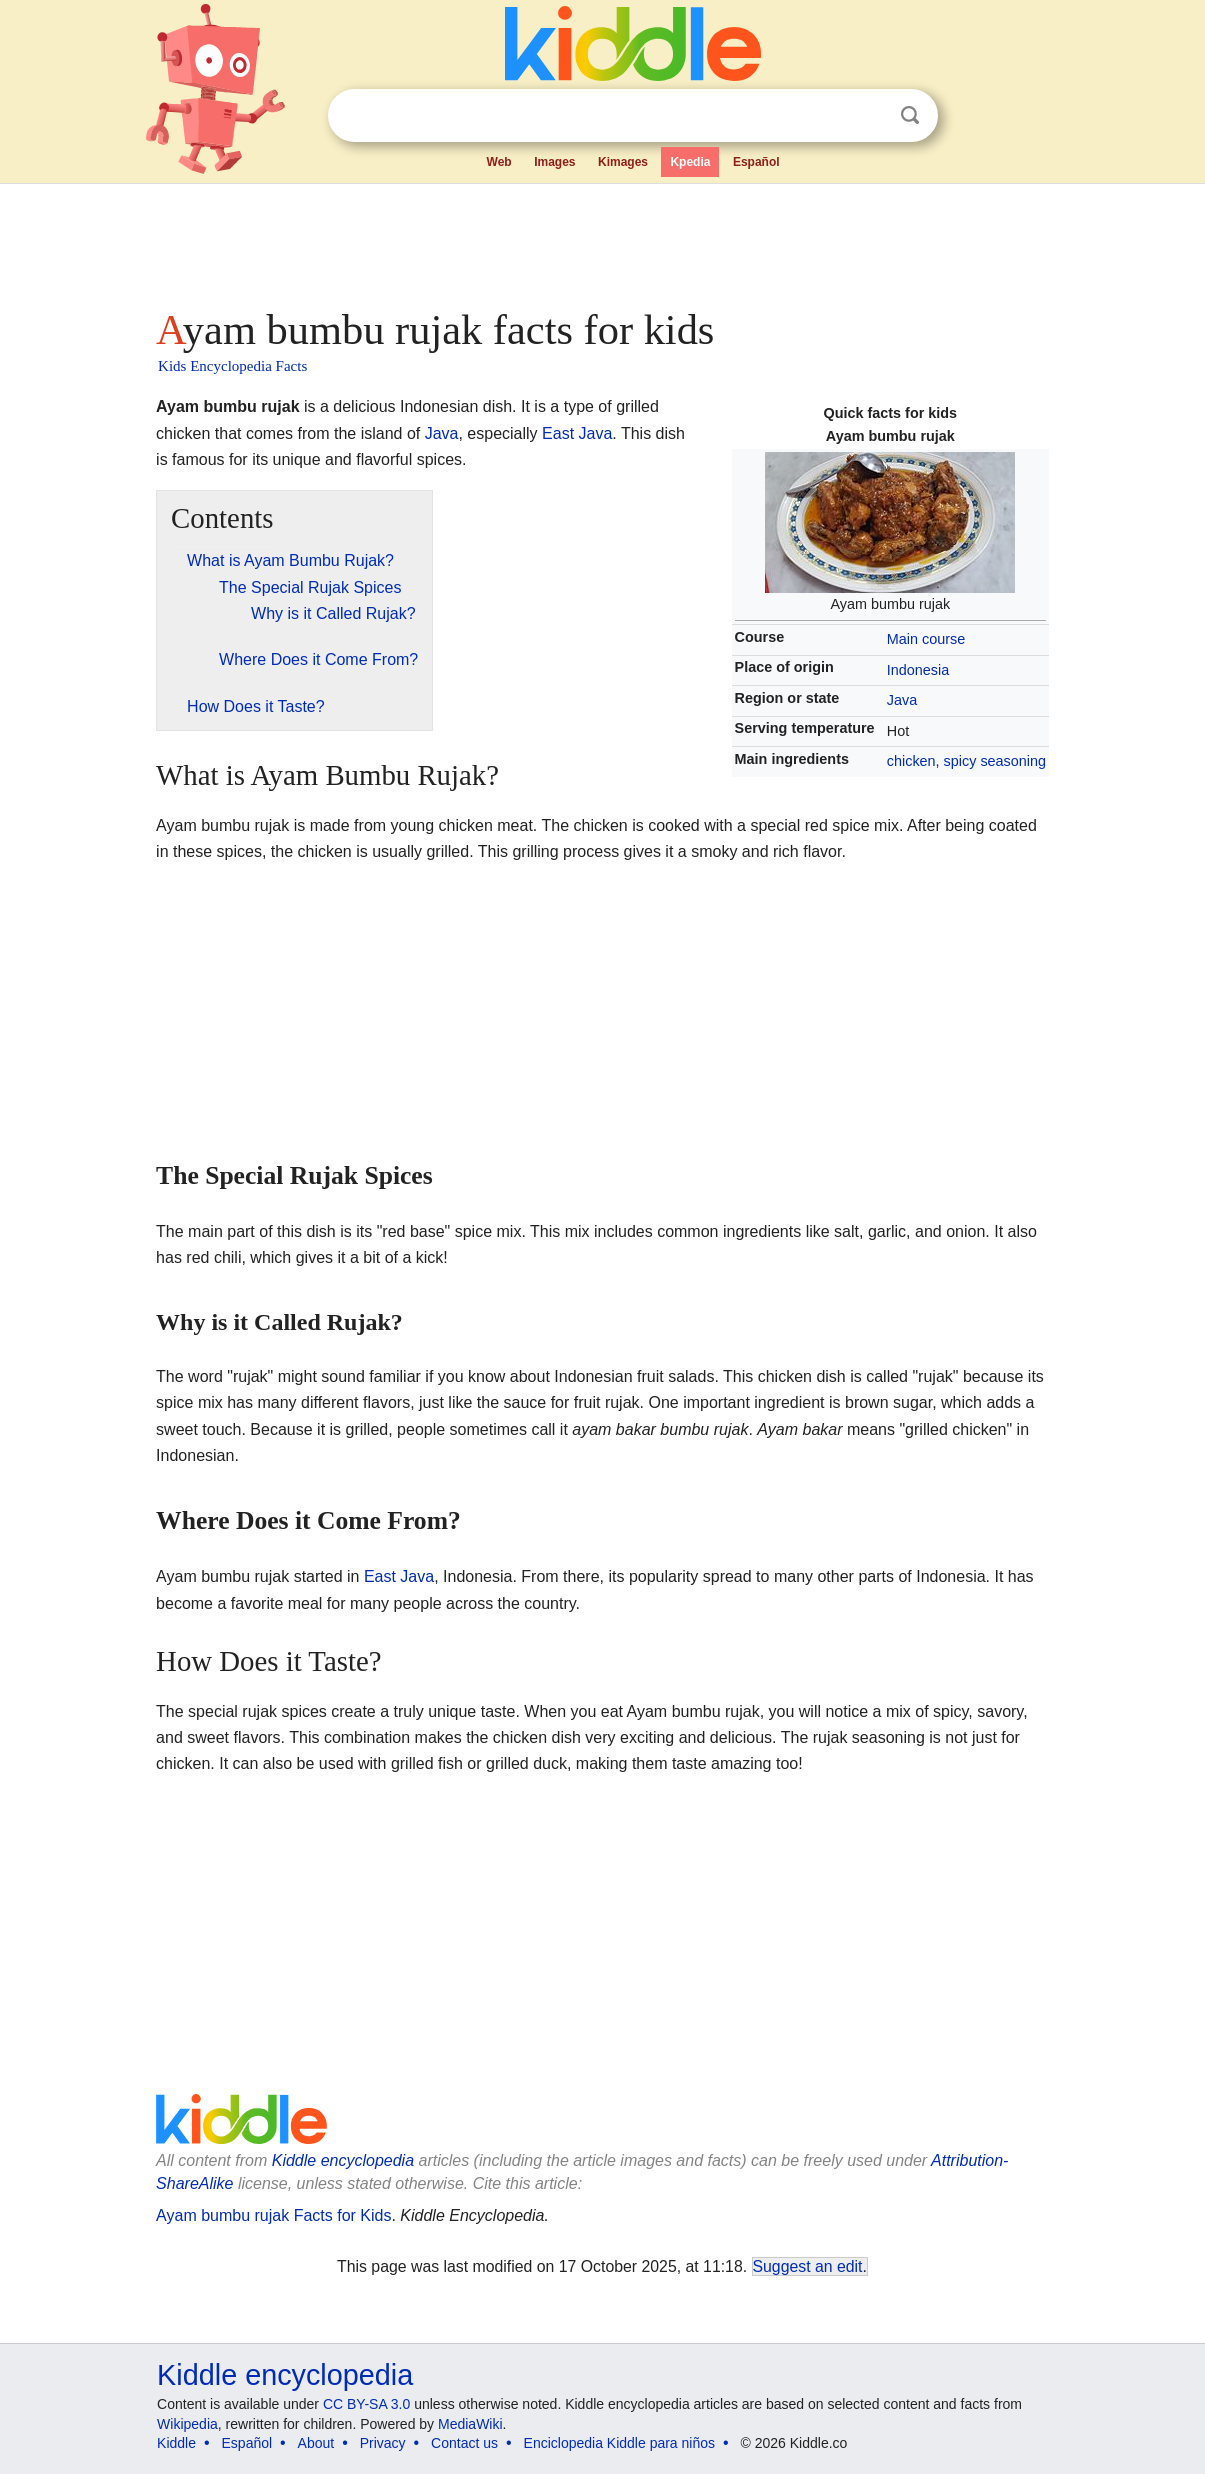 The height and width of the screenshot is (2474, 1205). Describe the element at coordinates (343, 2160) in the screenshot. I see `Kiddle encyclopedia` at that location.